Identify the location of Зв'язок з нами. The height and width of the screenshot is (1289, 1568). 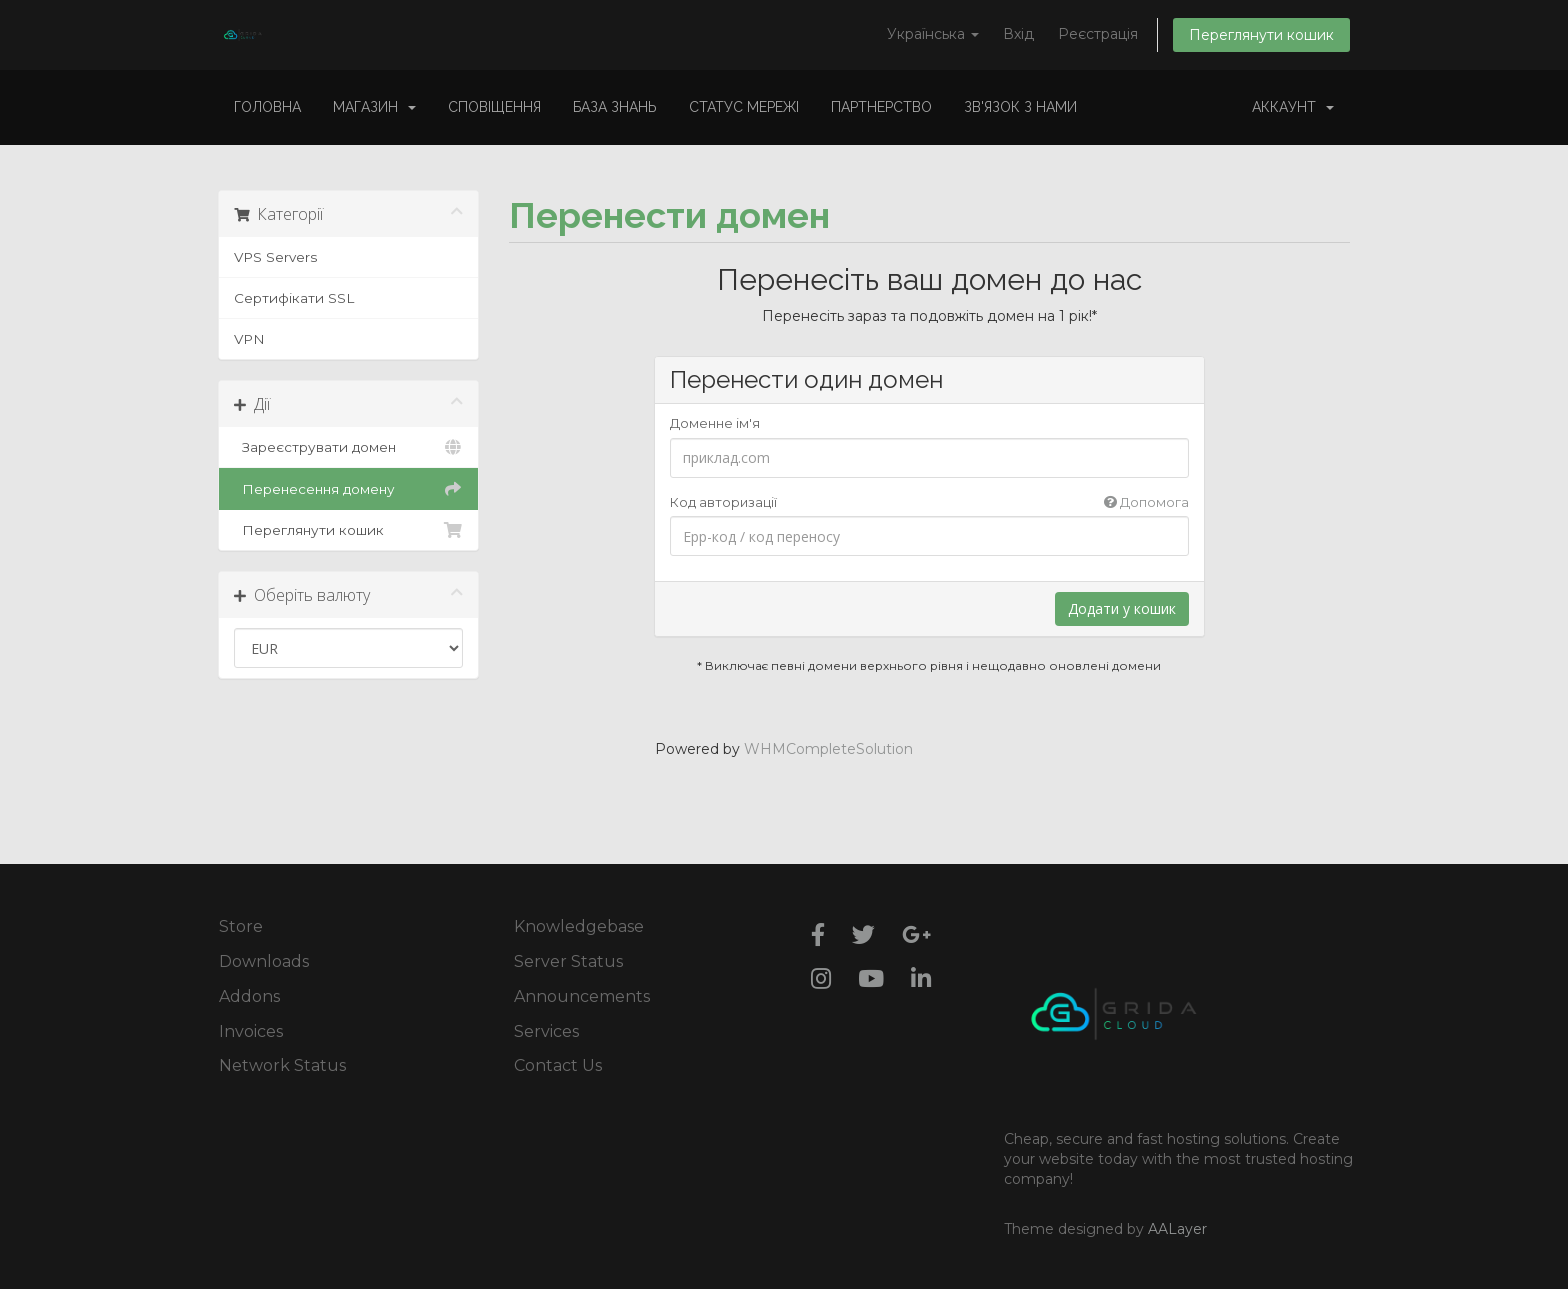
(1020, 107).